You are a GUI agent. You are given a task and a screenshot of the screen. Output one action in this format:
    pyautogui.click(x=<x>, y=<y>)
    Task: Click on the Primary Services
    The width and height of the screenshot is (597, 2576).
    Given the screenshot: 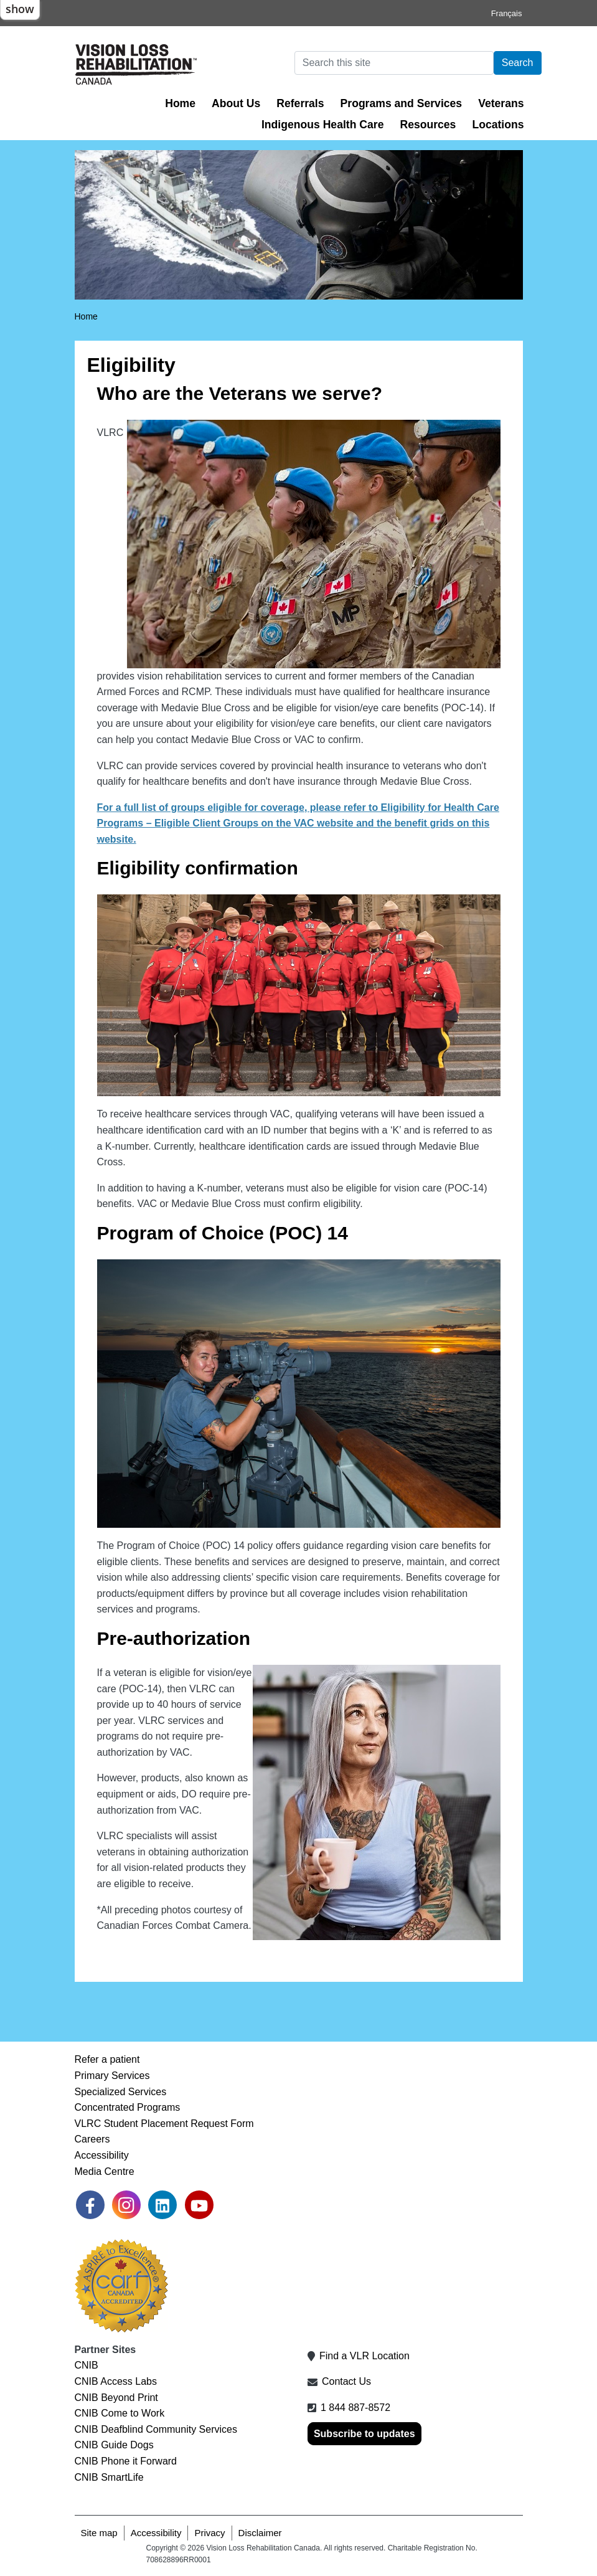 What is the action you would take?
    pyautogui.click(x=112, y=2075)
    